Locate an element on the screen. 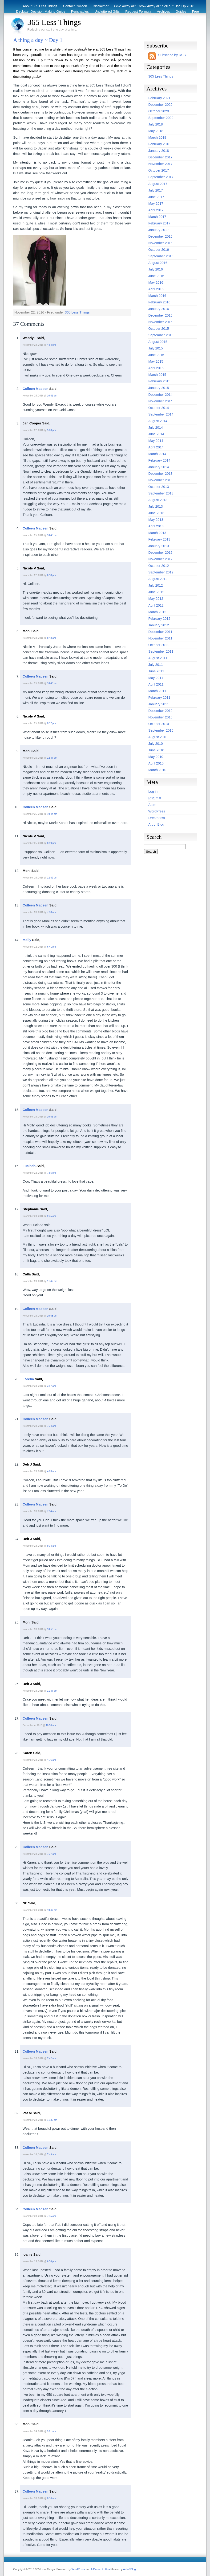 Image resolution: width=210 pixels, height=2576 pixels. Lorena is located at coordinates (28, 1379).